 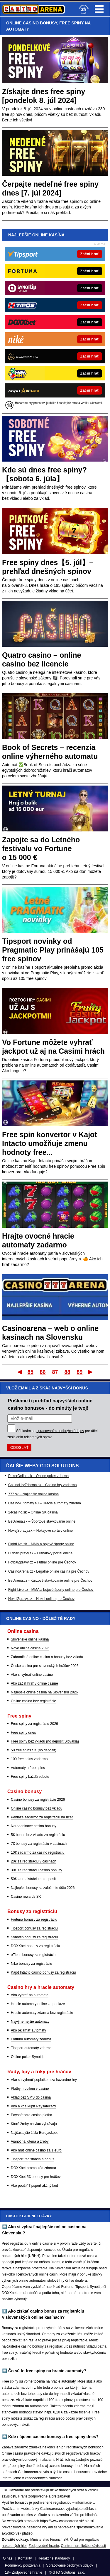 I want to click on Fortuna automaty zdarma, so click(x=31, y=2039).